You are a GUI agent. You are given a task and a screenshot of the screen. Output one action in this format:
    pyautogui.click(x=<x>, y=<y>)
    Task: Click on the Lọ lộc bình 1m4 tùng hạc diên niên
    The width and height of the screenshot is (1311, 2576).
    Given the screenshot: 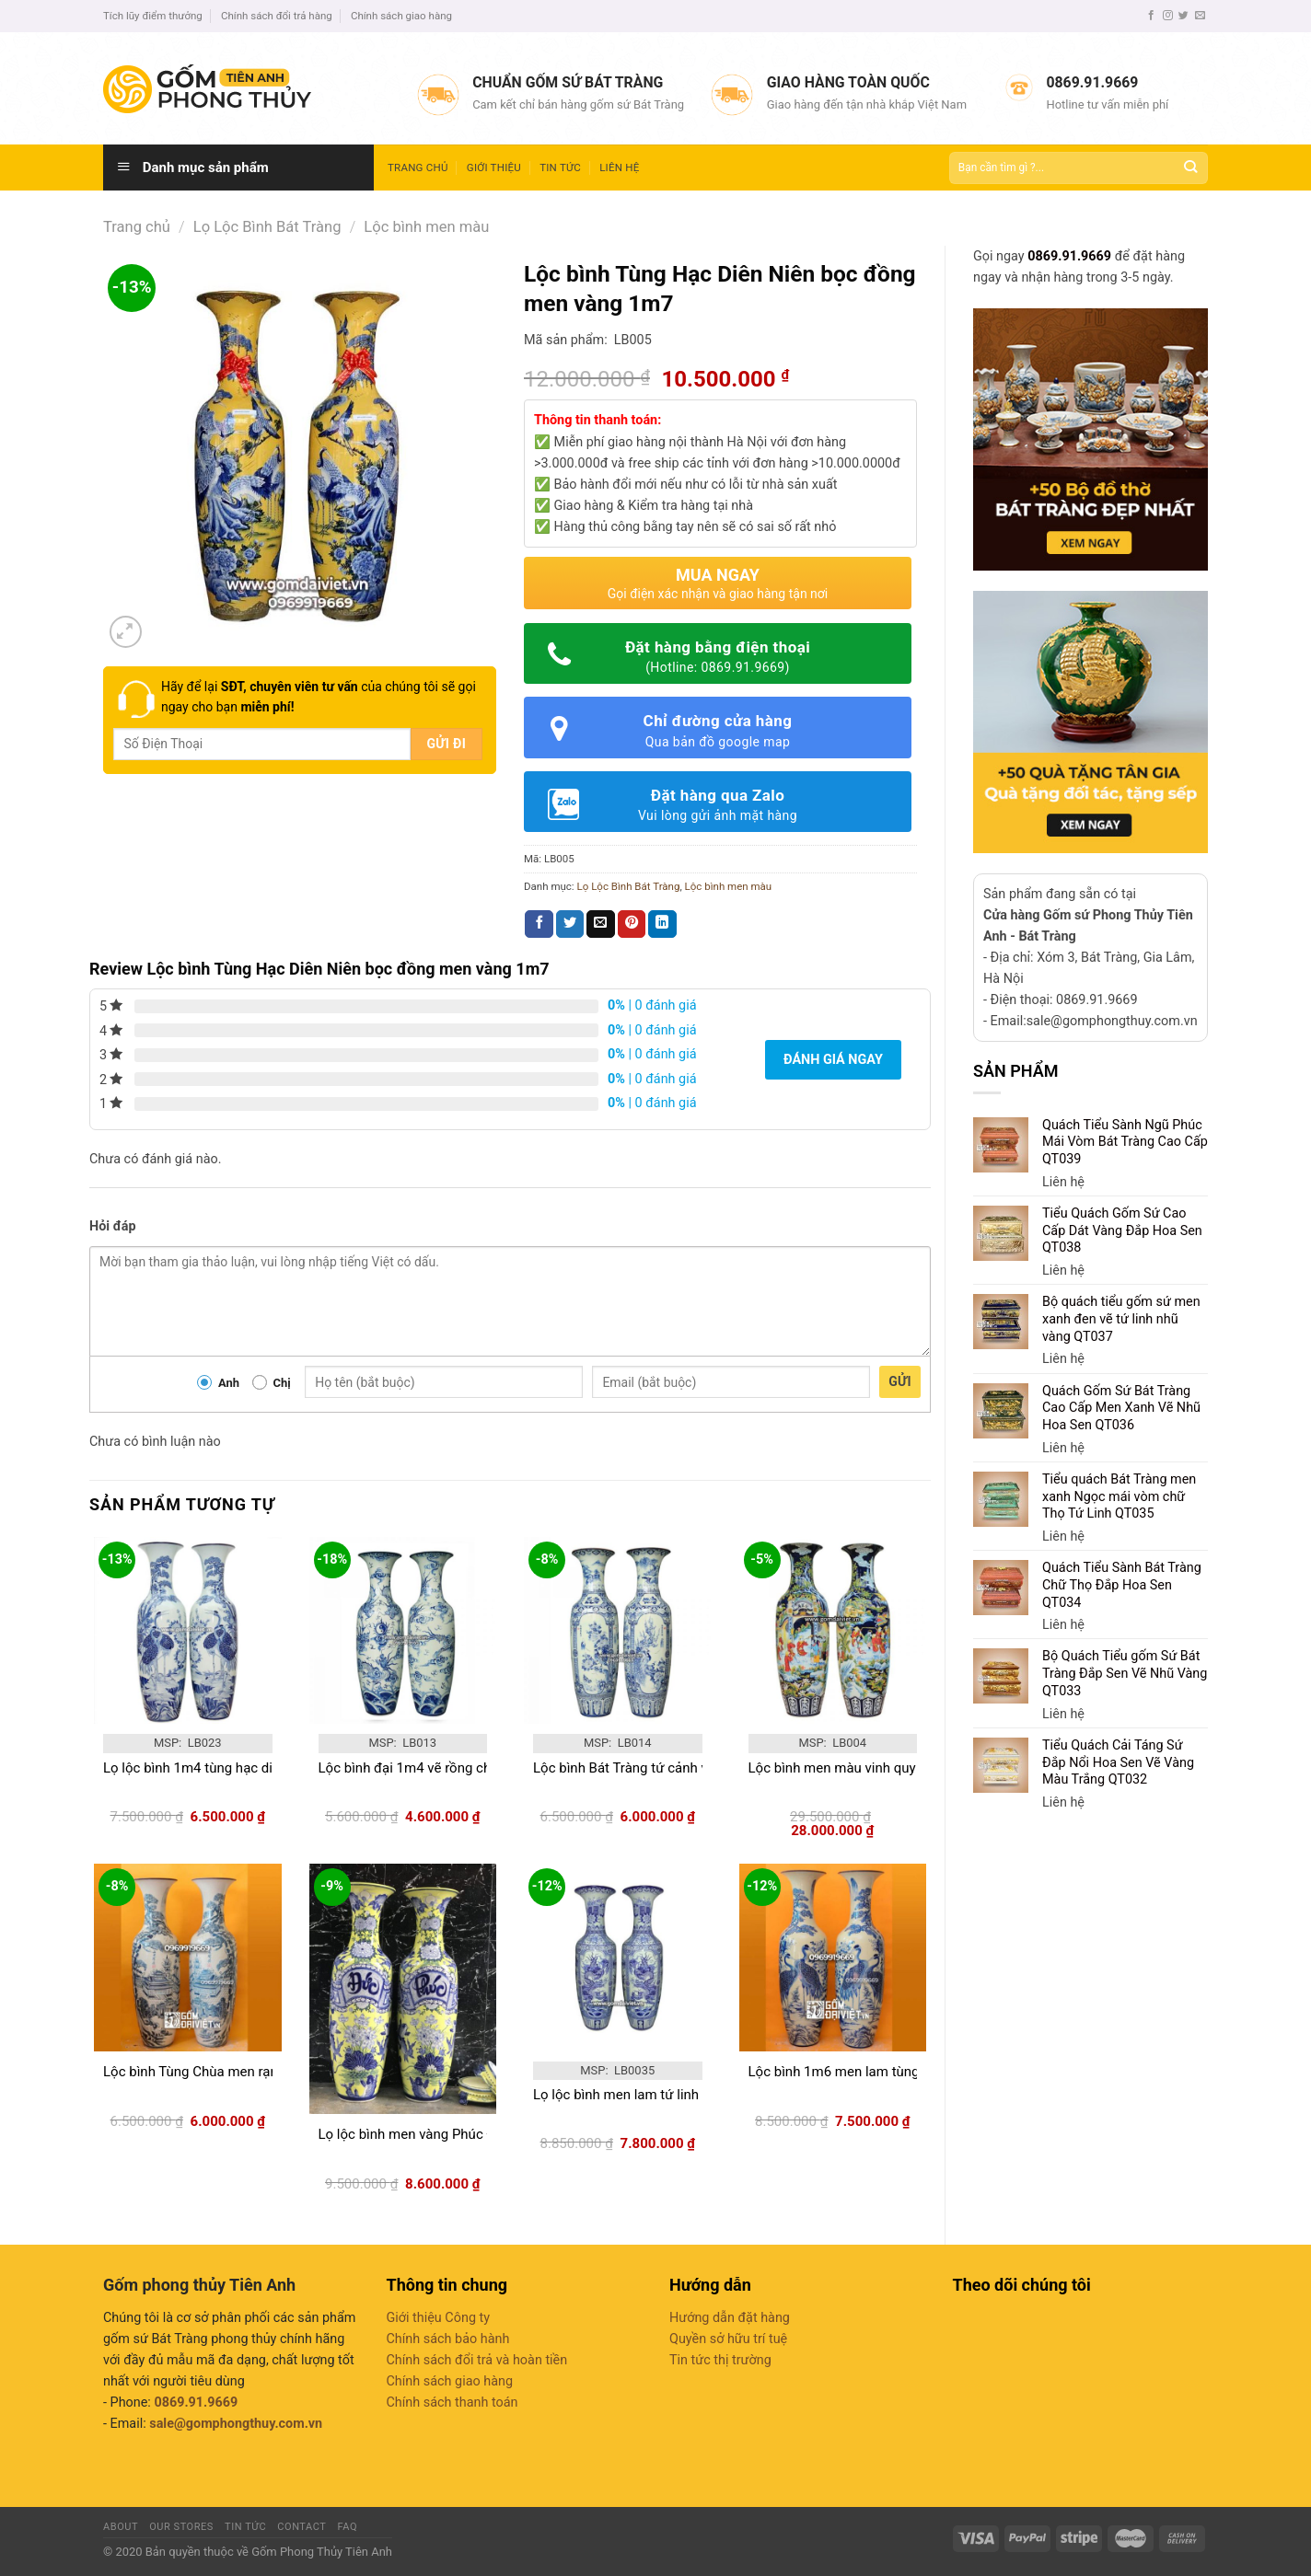 What is the action you would take?
    pyautogui.click(x=210, y=1768)
    